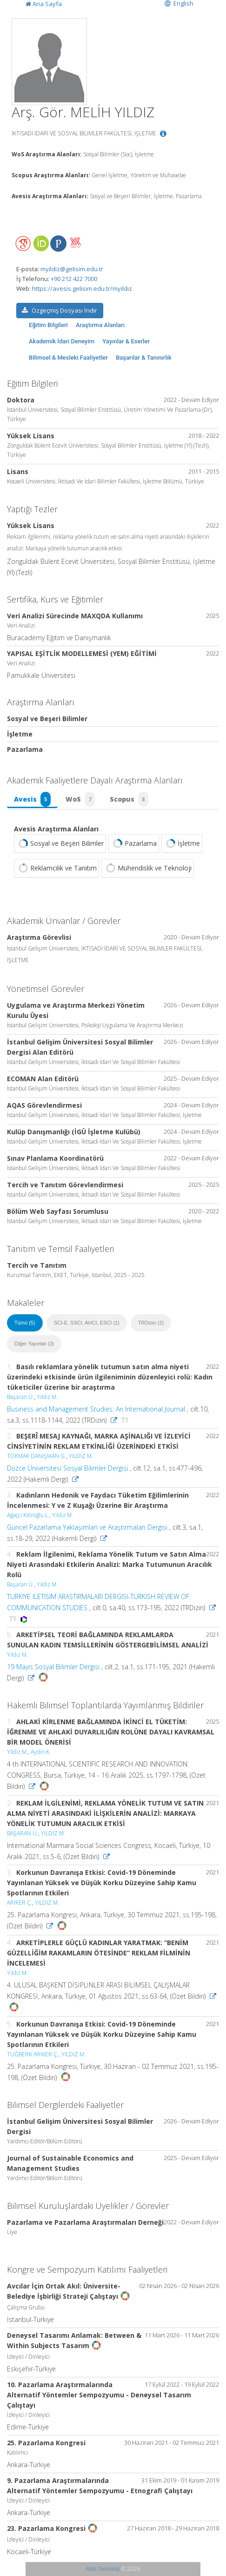 The height and width of the screenshot is (2576, 226). What do you see at coordinates (36, 1456) in the screenshot?
I see `TOKMAK DANIŞMAN G.` at bounding box center [36, 1456].